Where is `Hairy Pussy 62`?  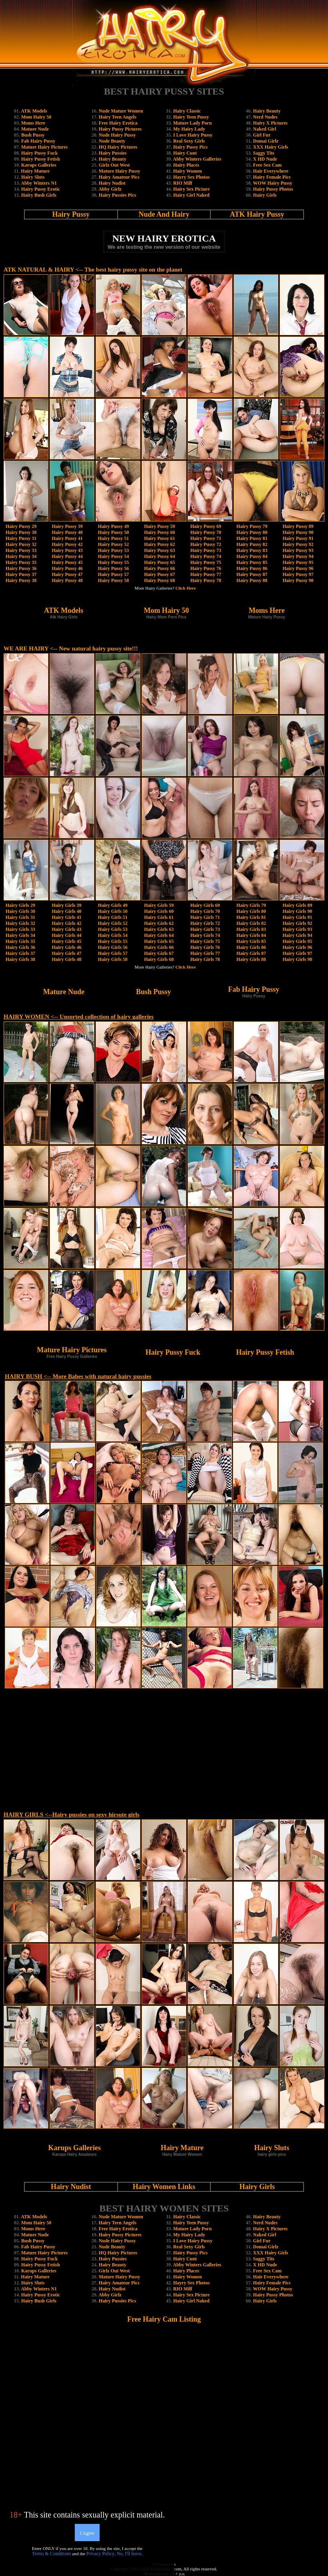
Hairy Pussy 62 is located at coordinates (159, 544).